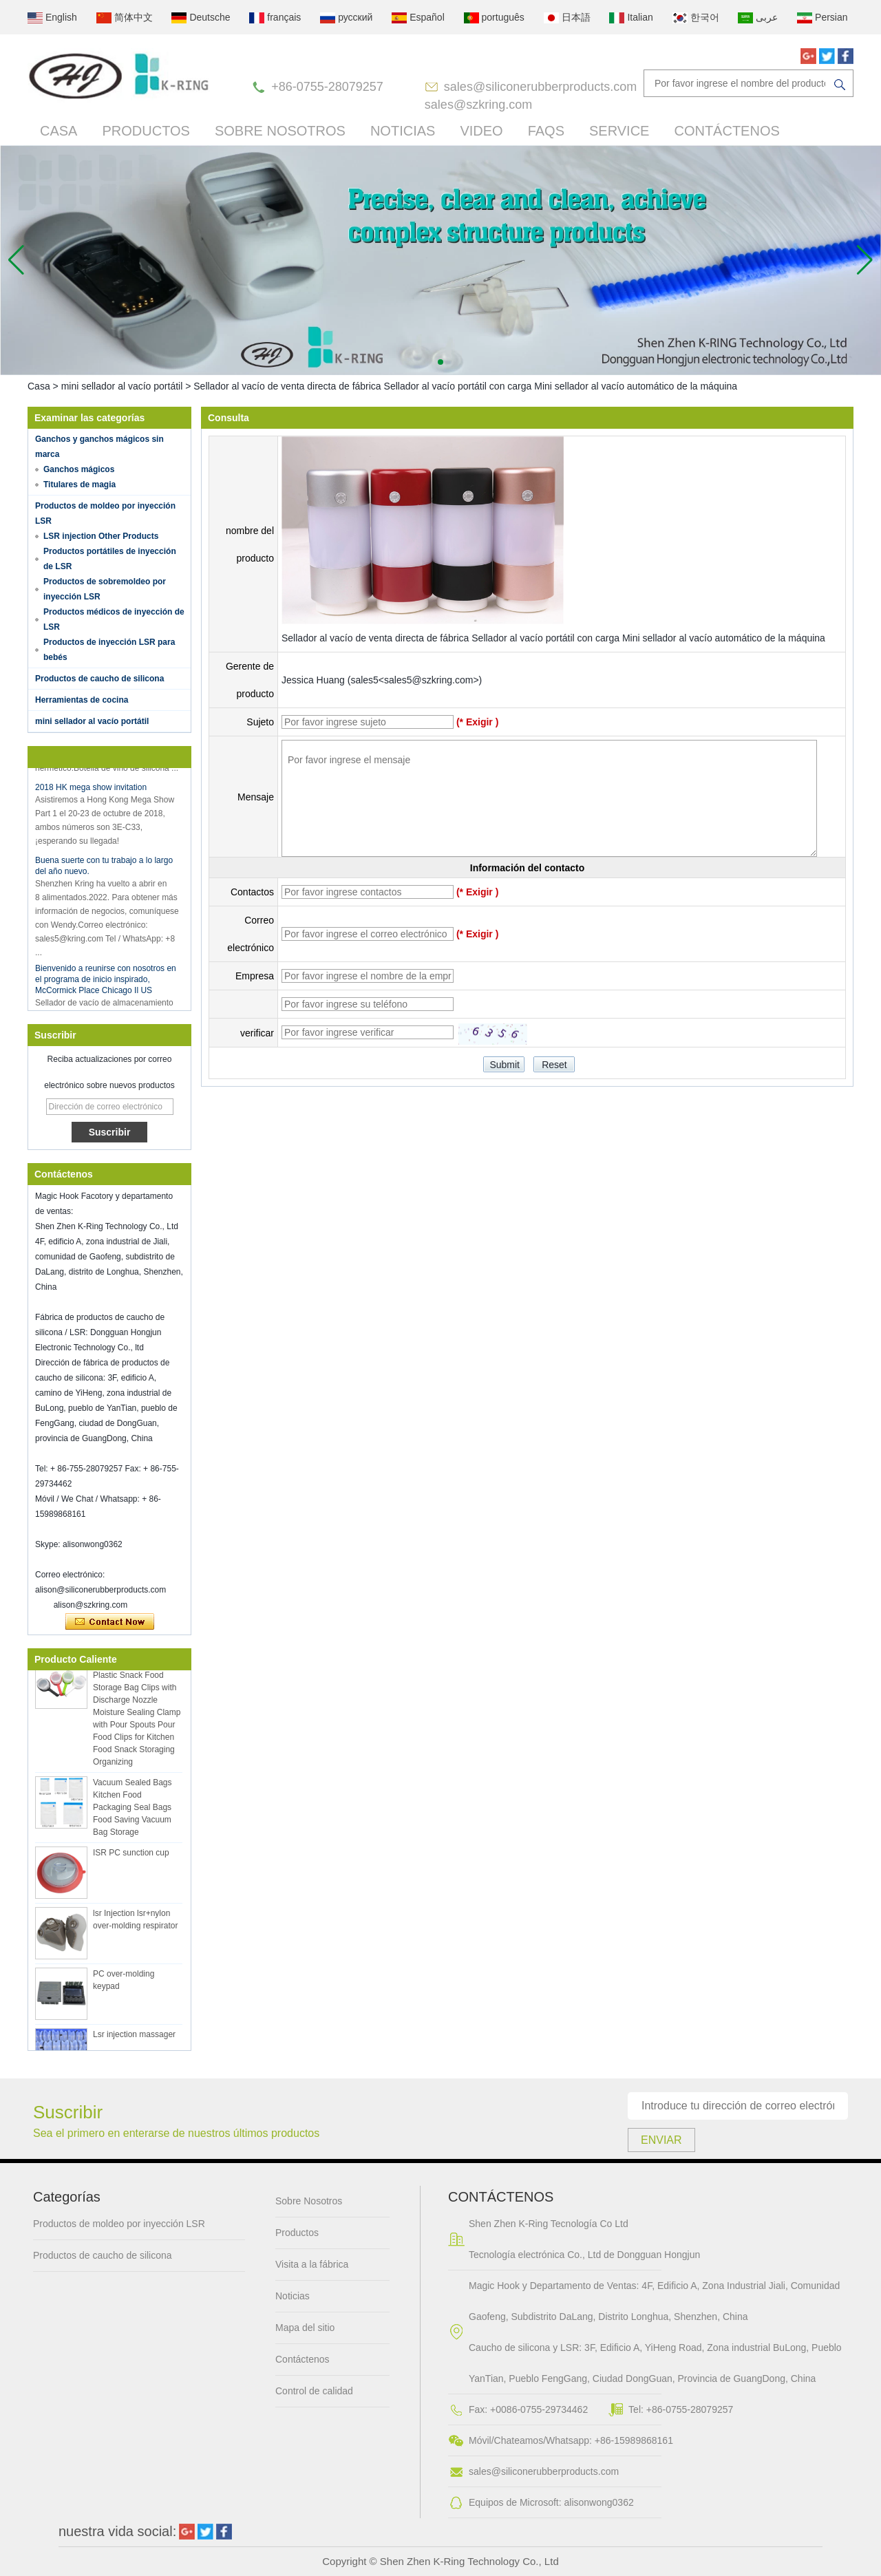 The height and width of the screenshot is (2576, 881). What do you see at coordinates (305, 2327) in the screenshot?
I see `Mapa del sitio` at bounding box center [305, 2327].